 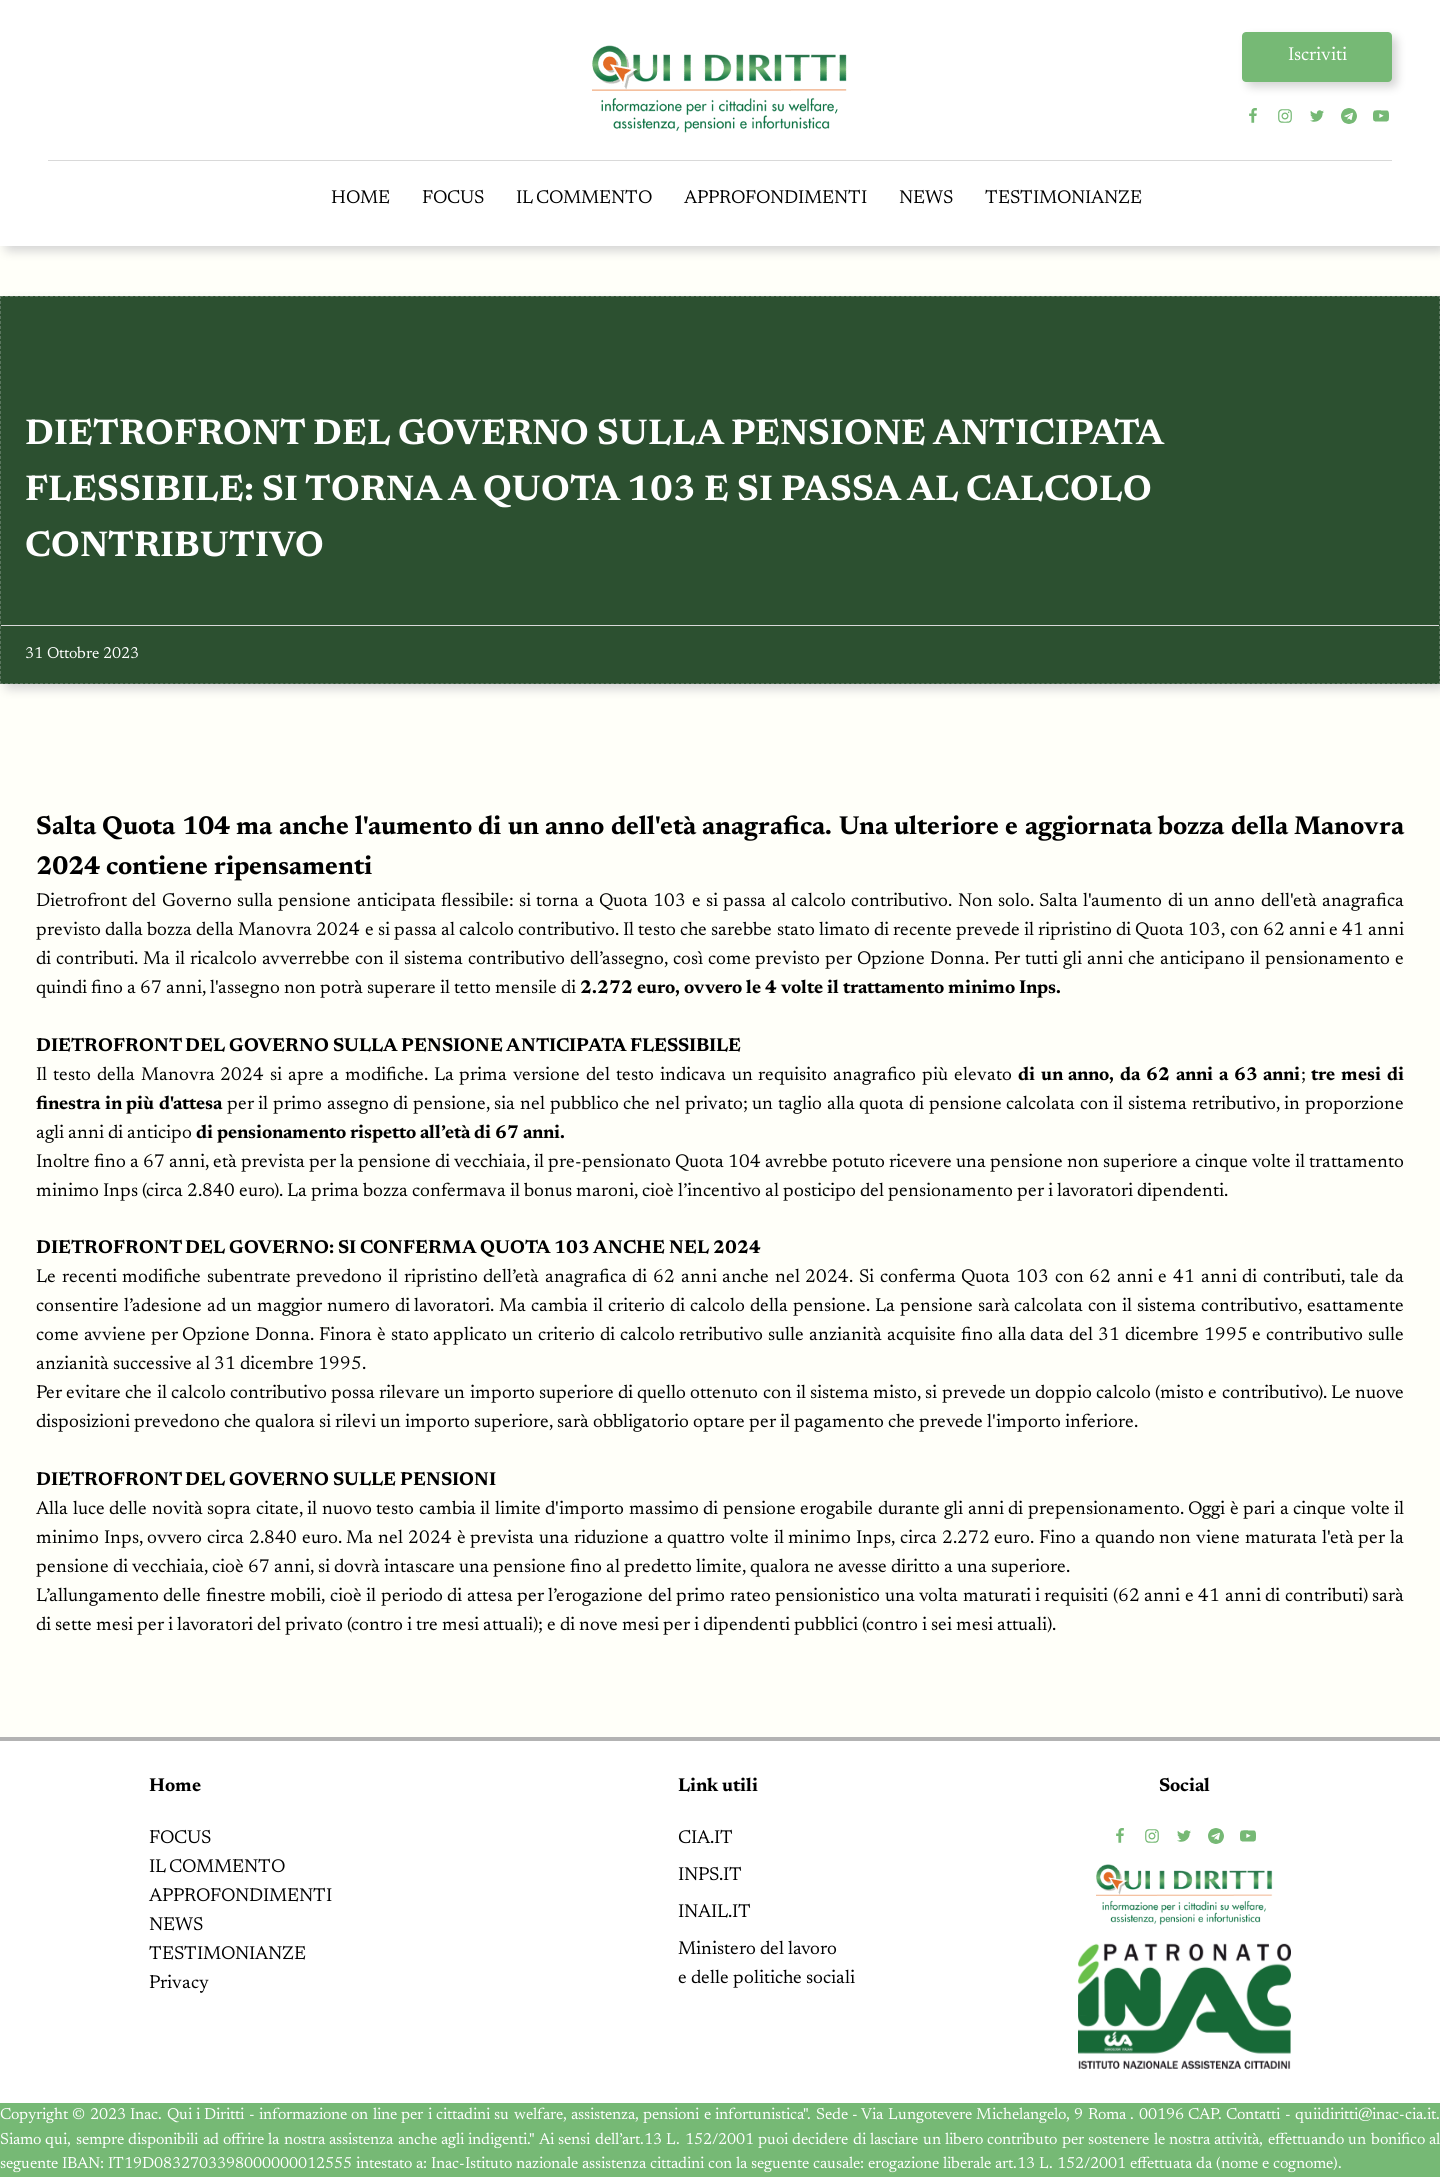 What do you see at coordinates (775, 198) in the screenshot?
I see `APPROFONDIMENTI` at bounding box center [775, 198].